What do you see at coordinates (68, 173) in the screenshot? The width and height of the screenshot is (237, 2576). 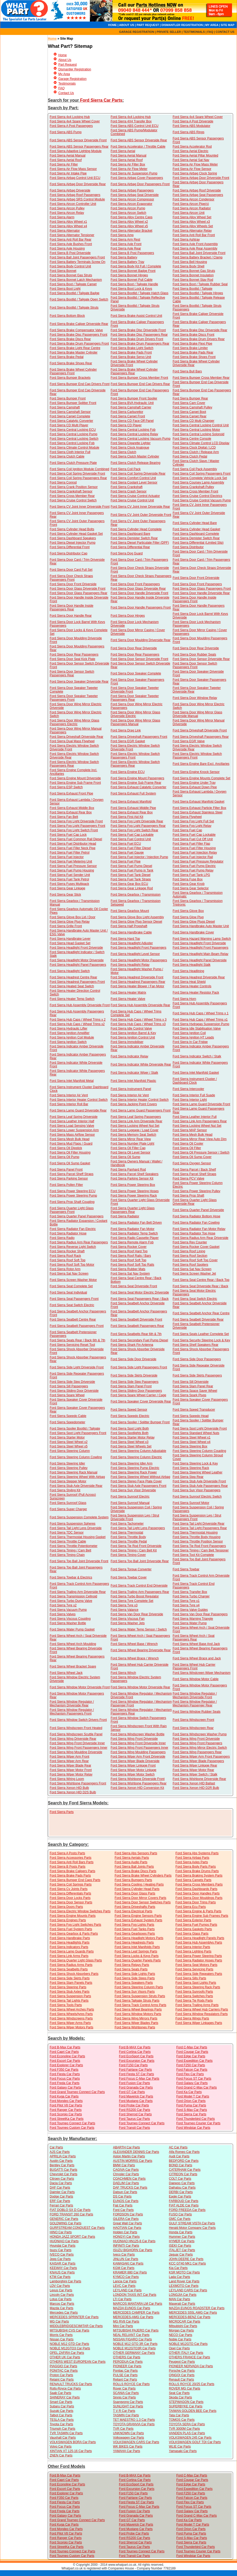 I see `Ford Sierra Air Intake Pipe` at bounding box center [68, 173].